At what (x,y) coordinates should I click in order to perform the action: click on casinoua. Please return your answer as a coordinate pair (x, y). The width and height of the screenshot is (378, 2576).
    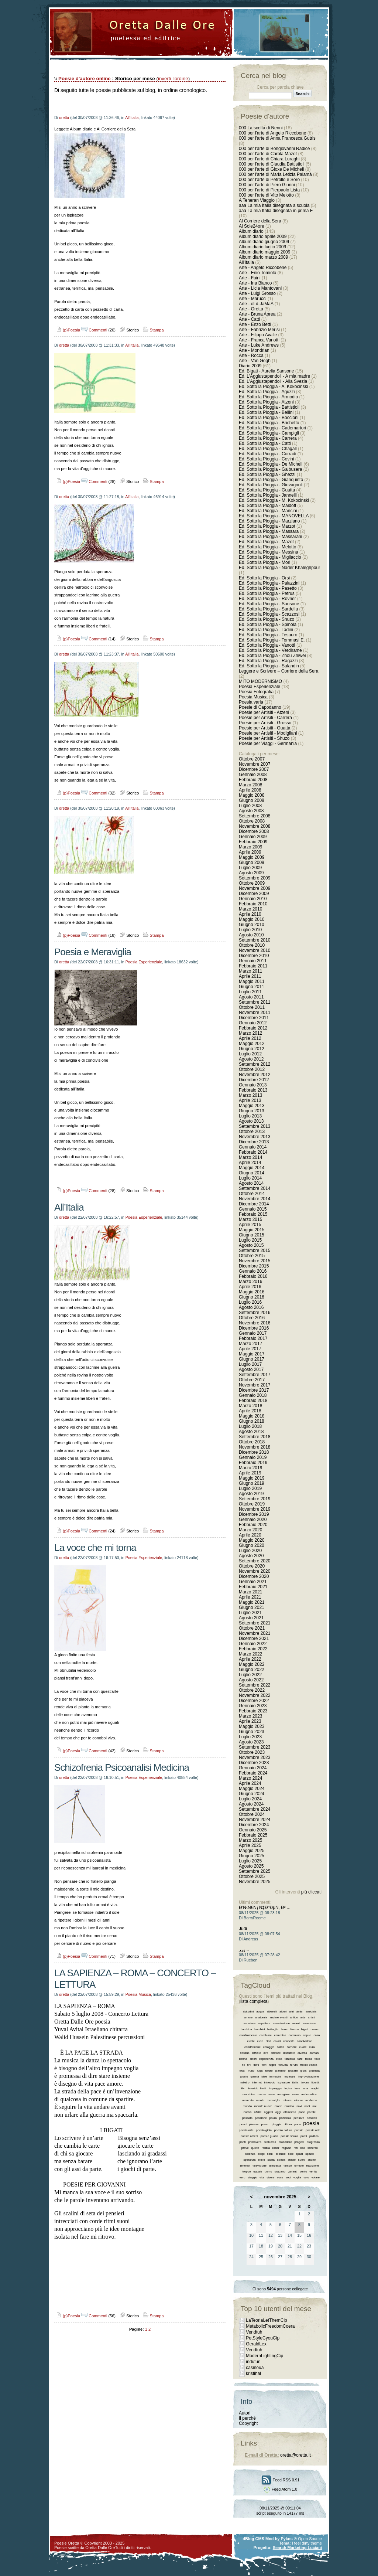
    Looking at the image, I should click on (255, 2367).